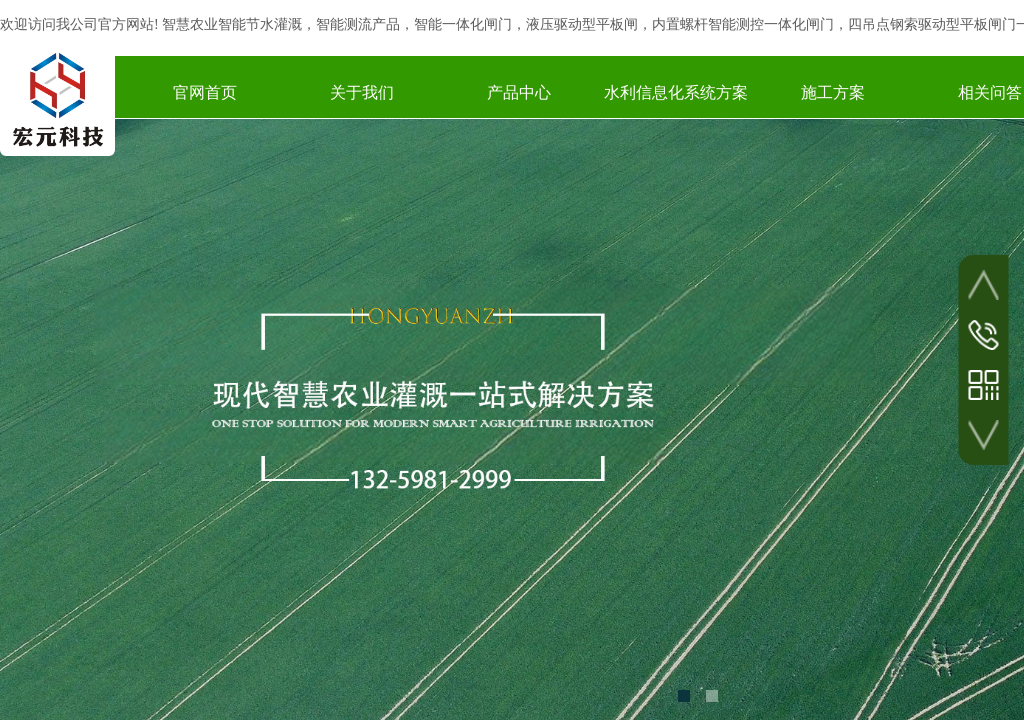 The image size is (1024, 720). Describe the element at coordinates (205, 92) in the screenshot. I see `官网首页` at that location.